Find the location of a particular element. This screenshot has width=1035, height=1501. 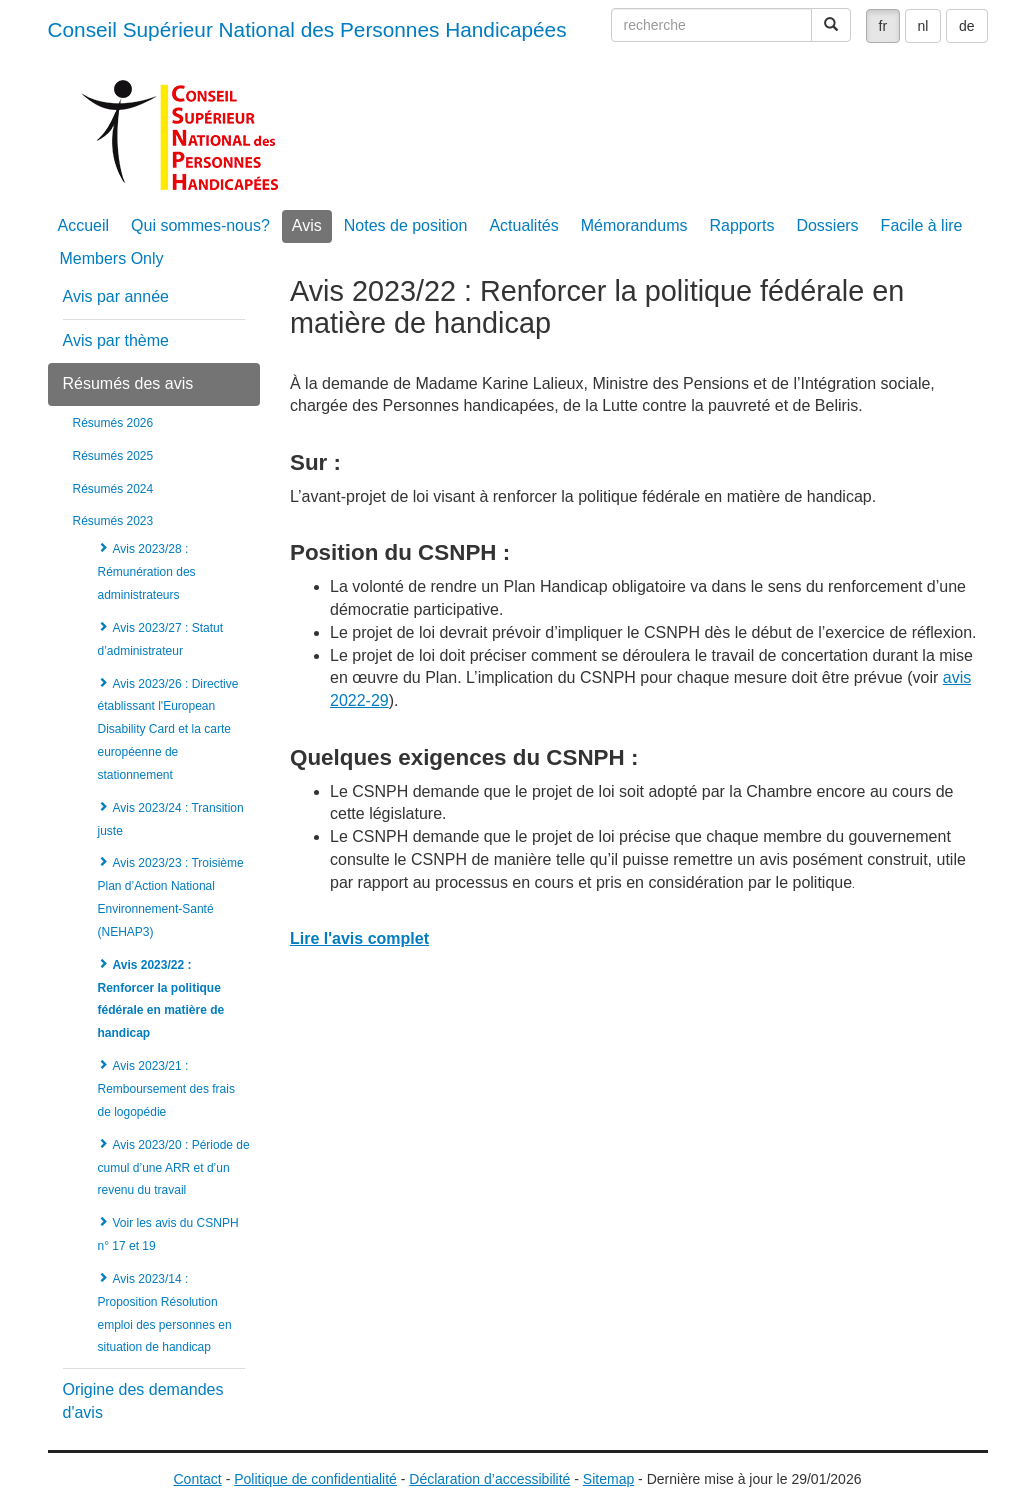

Qui sommes-nous? is located at coordinates (200, 225).